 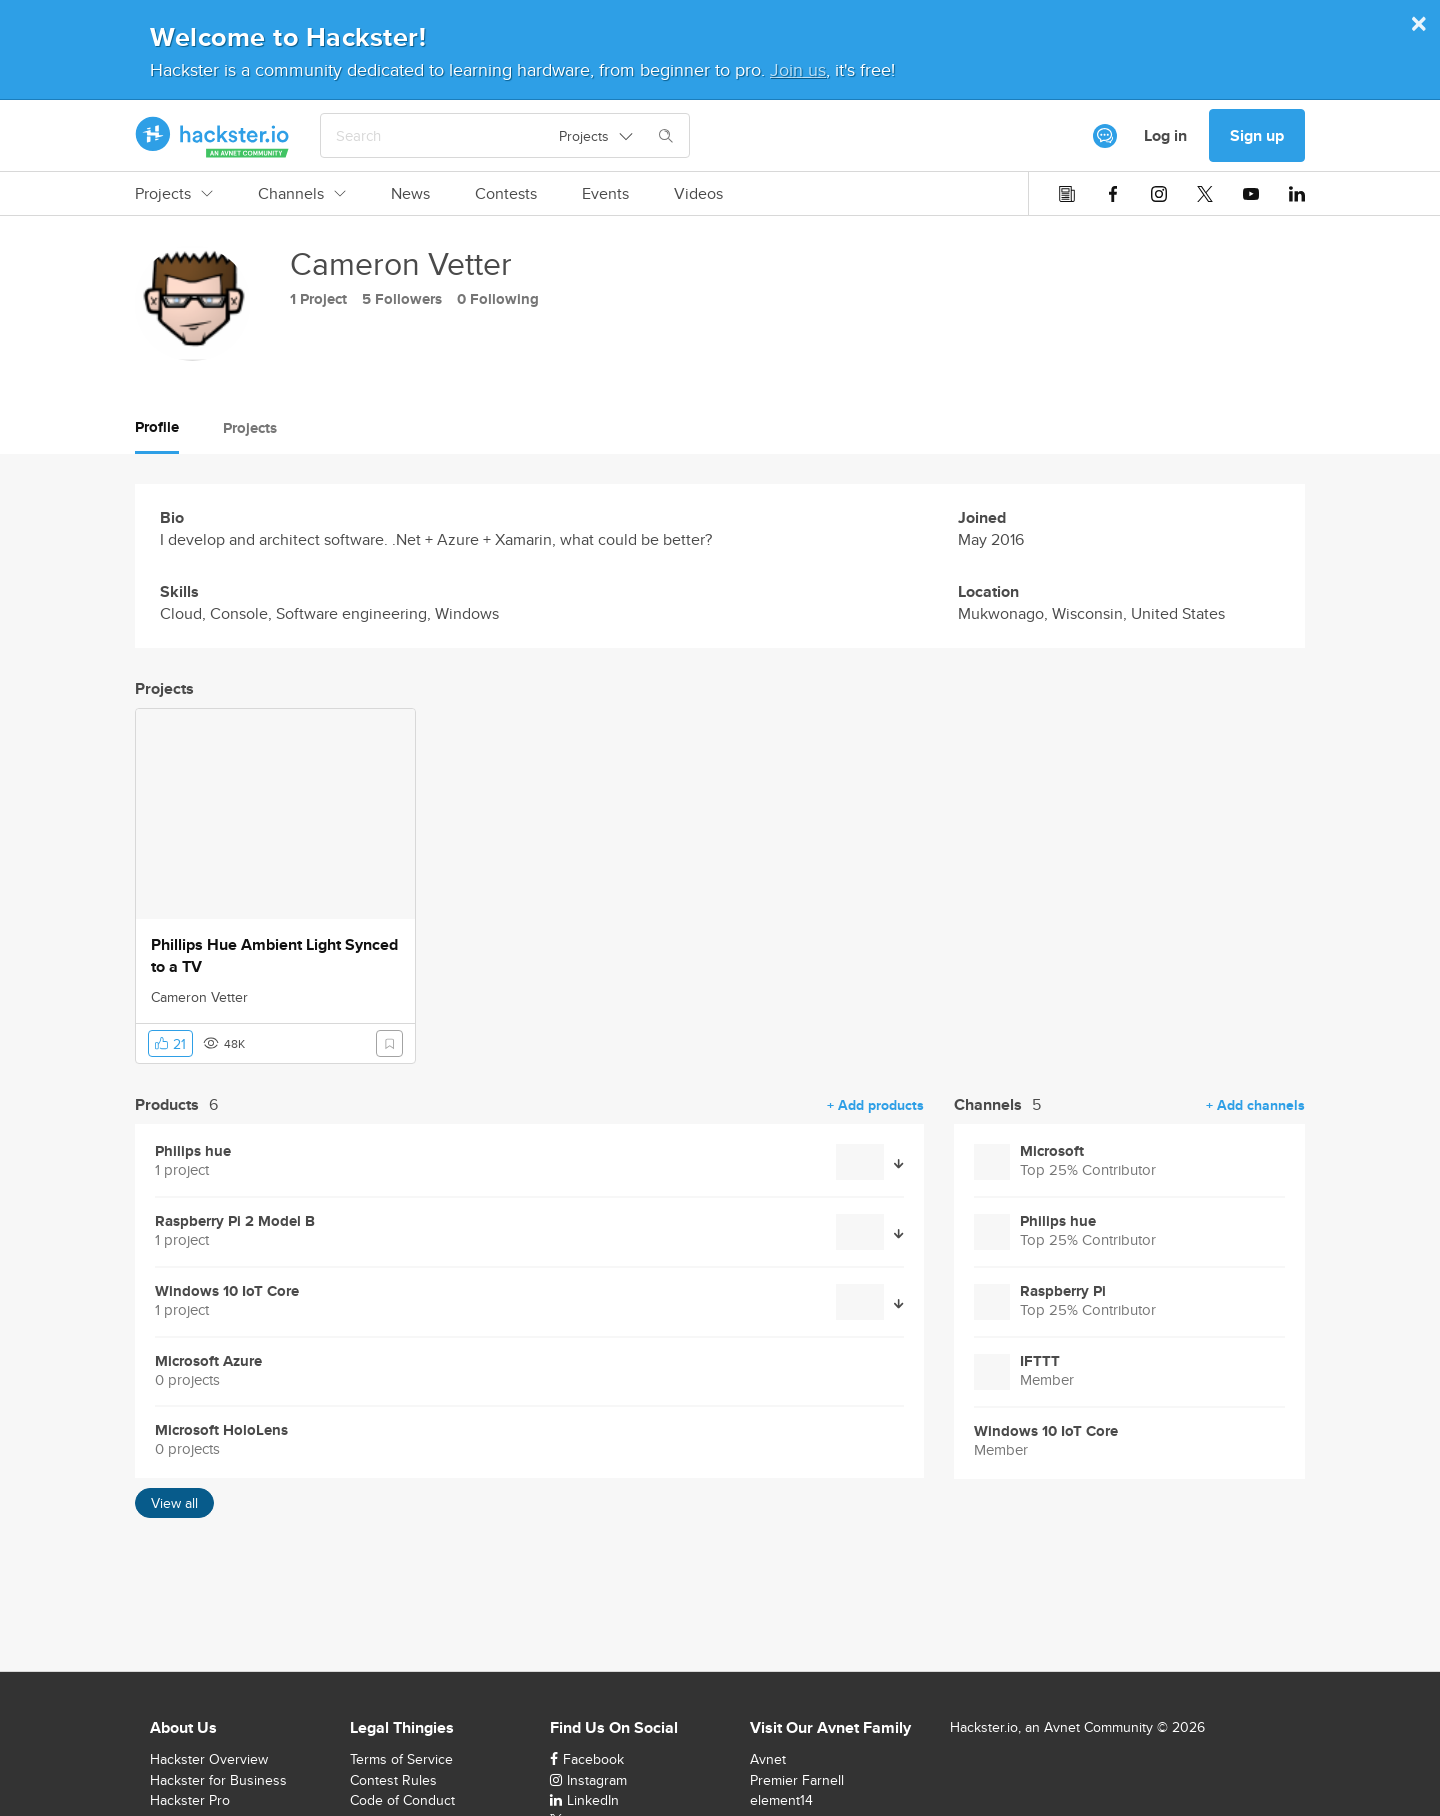 What do you see at coordinates (506, 194) in the screenshot?
I see `Contests` at bounding box center [506, 194].